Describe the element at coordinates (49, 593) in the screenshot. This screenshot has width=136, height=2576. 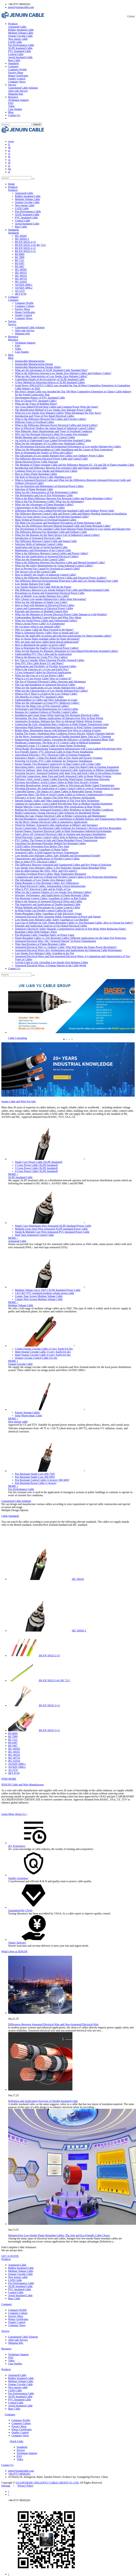
I see `Precautions on Storing and Transporting Electrical Power Cable` at that location.